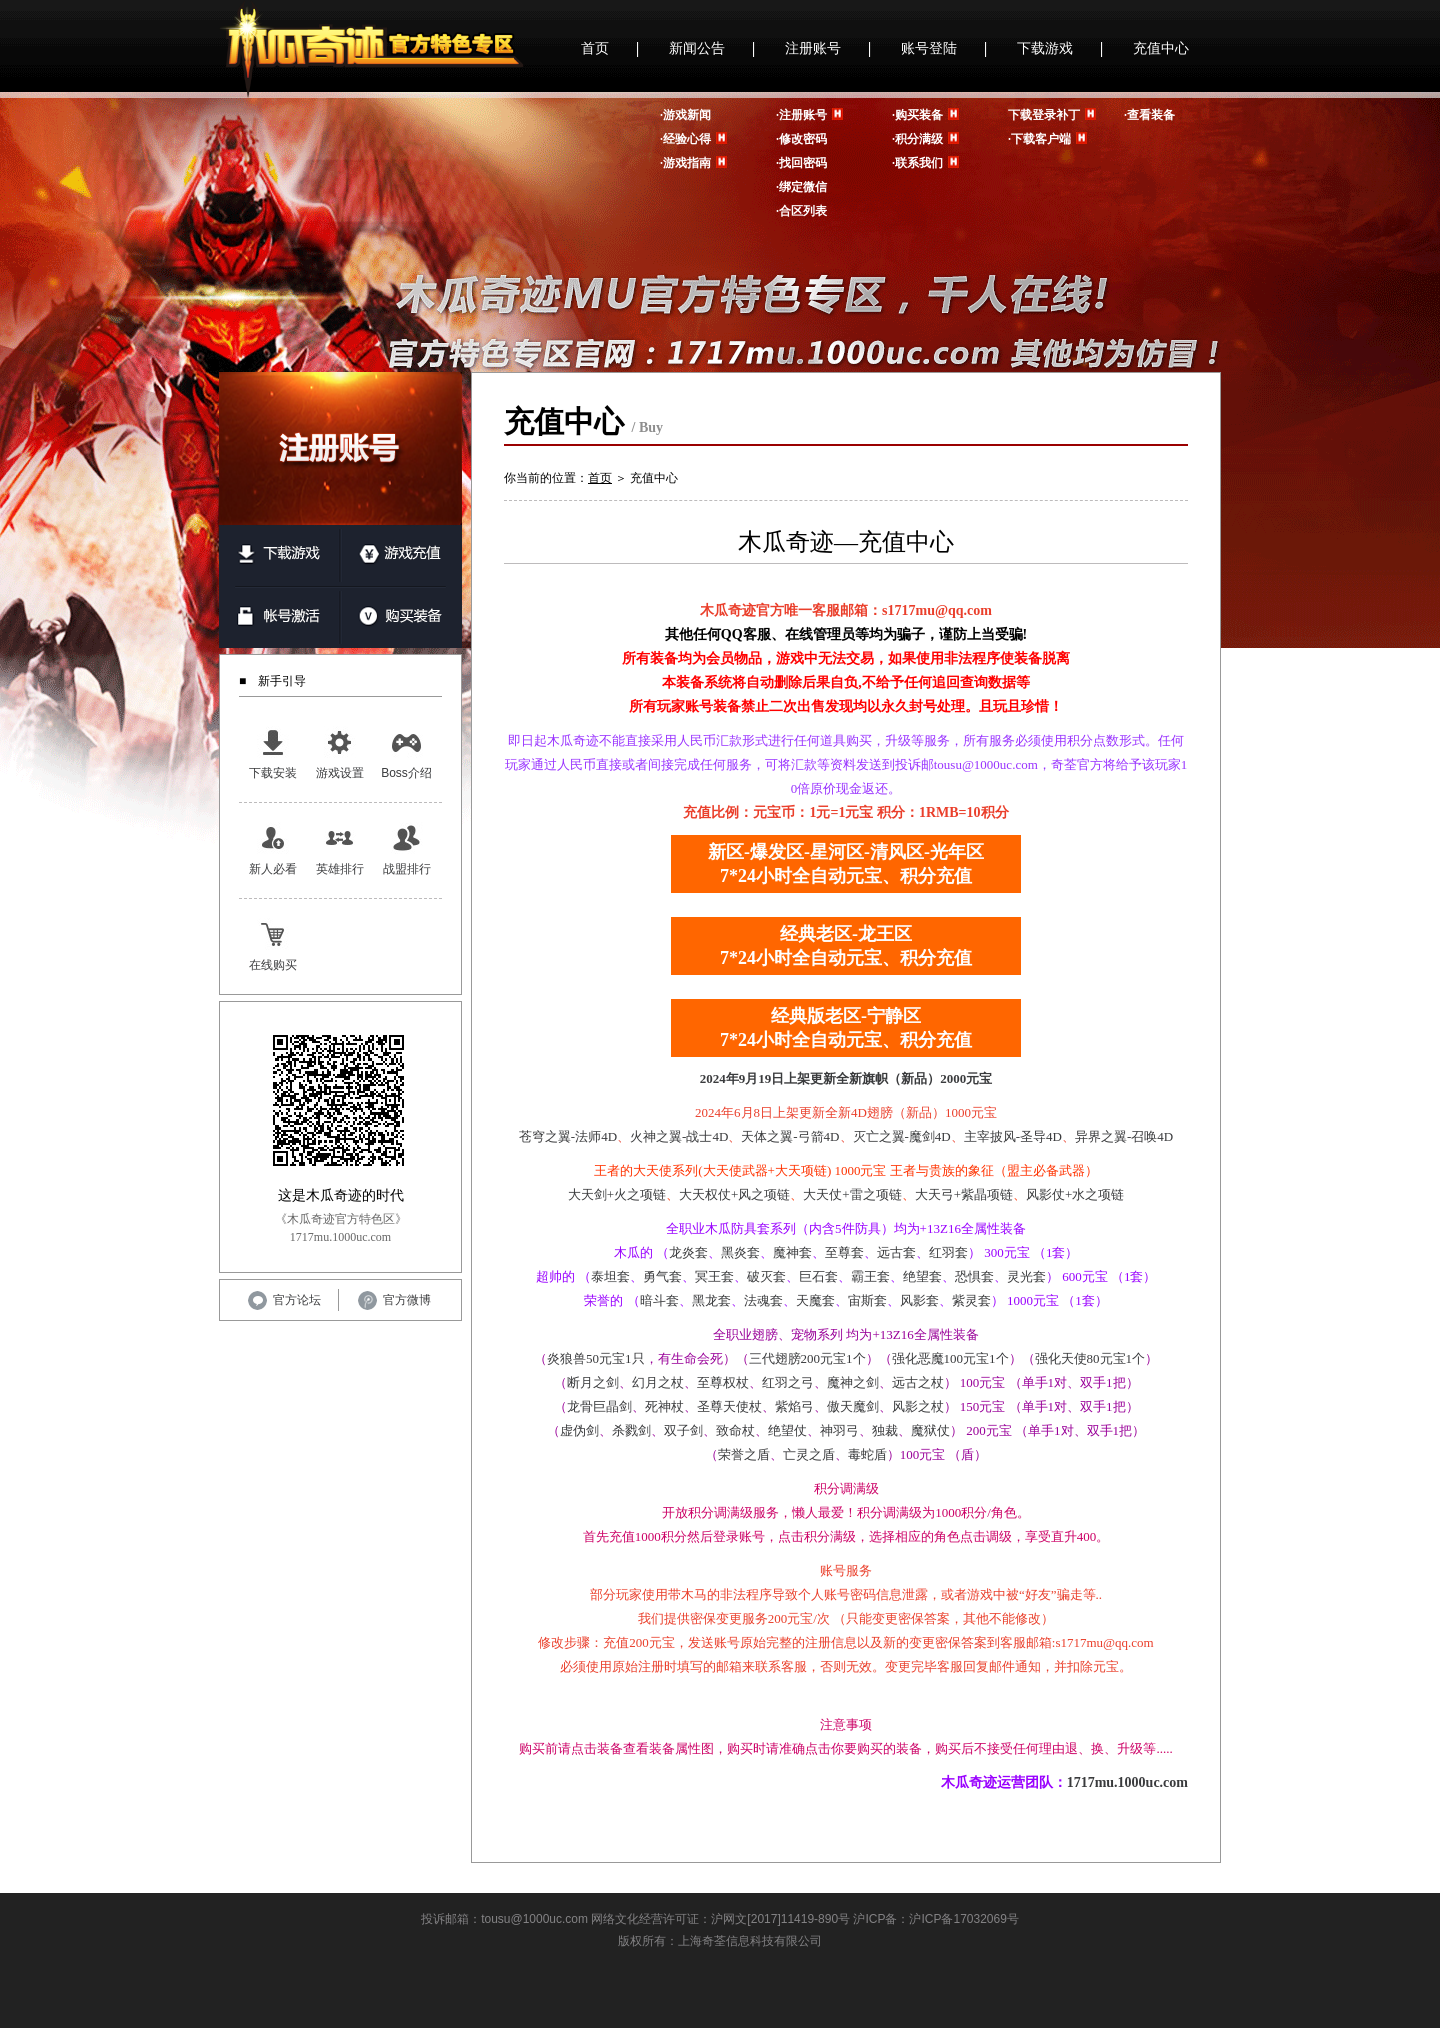 The image size is (1440, 2028). What do you see at coordinates (974, 1276) in the screenshot?
I see `恐惧套` at bounding box center [974, 1276].